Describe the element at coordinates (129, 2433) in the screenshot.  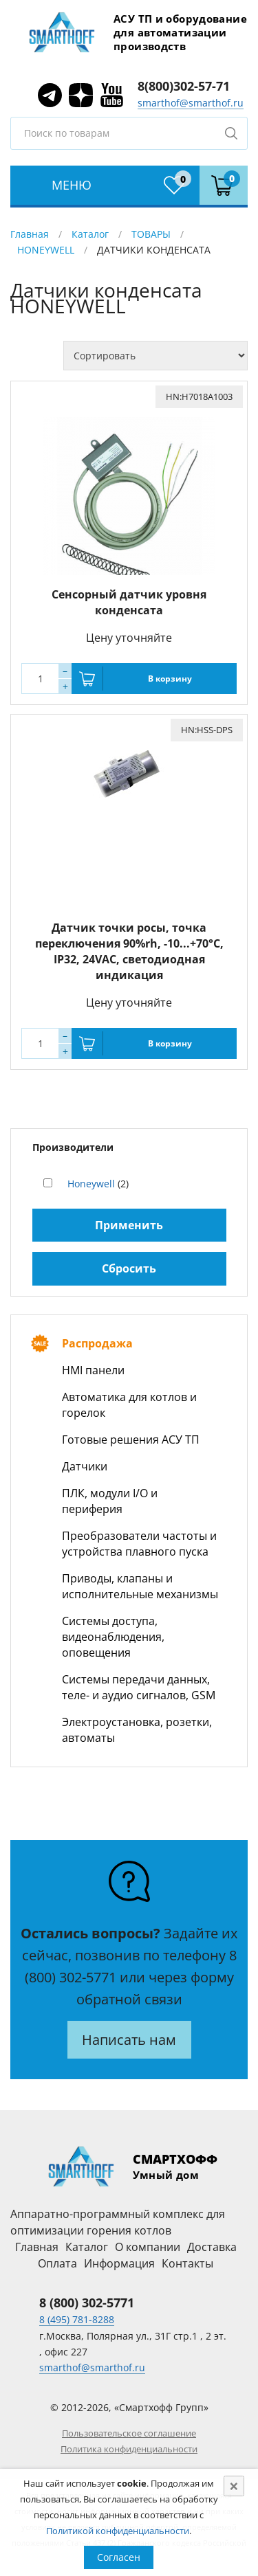
I see `Пользовательское соглашение` at that location.